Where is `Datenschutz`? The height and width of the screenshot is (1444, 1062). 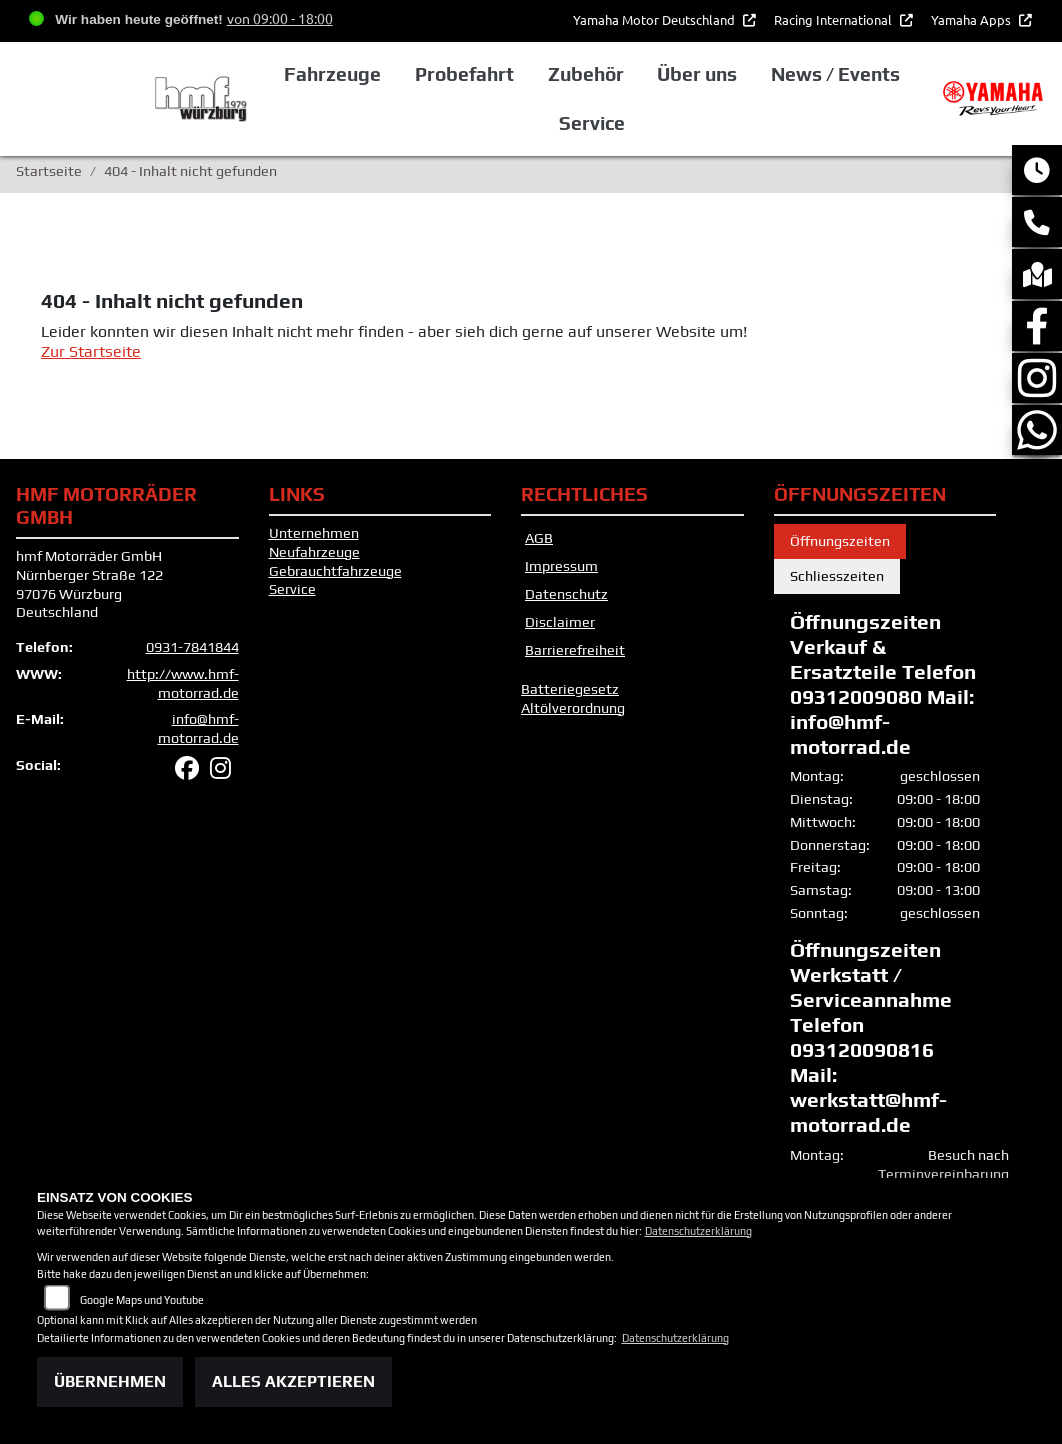
Datenschutz is located at coordinates (566, 594).